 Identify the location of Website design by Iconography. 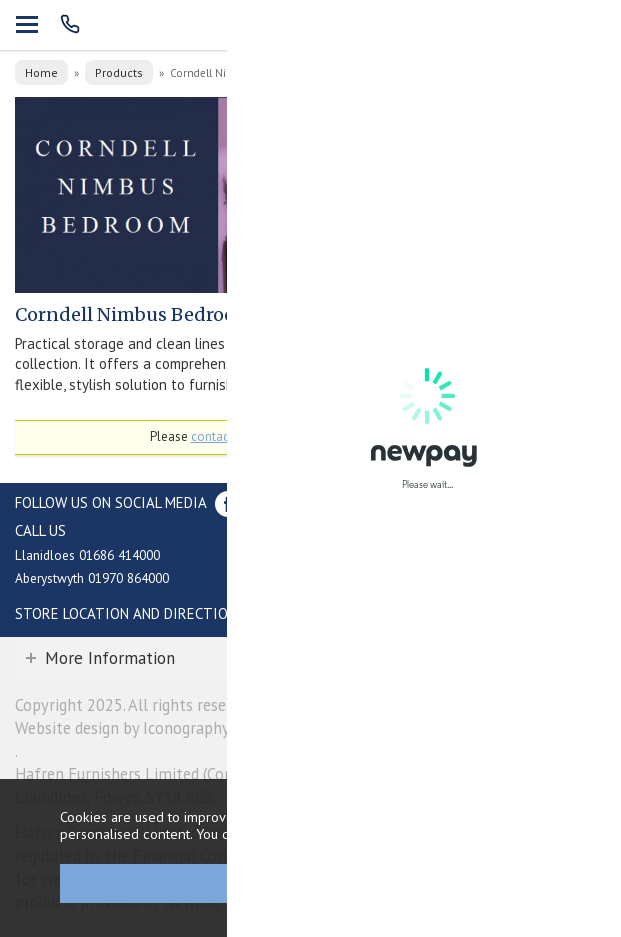
(122, 728).